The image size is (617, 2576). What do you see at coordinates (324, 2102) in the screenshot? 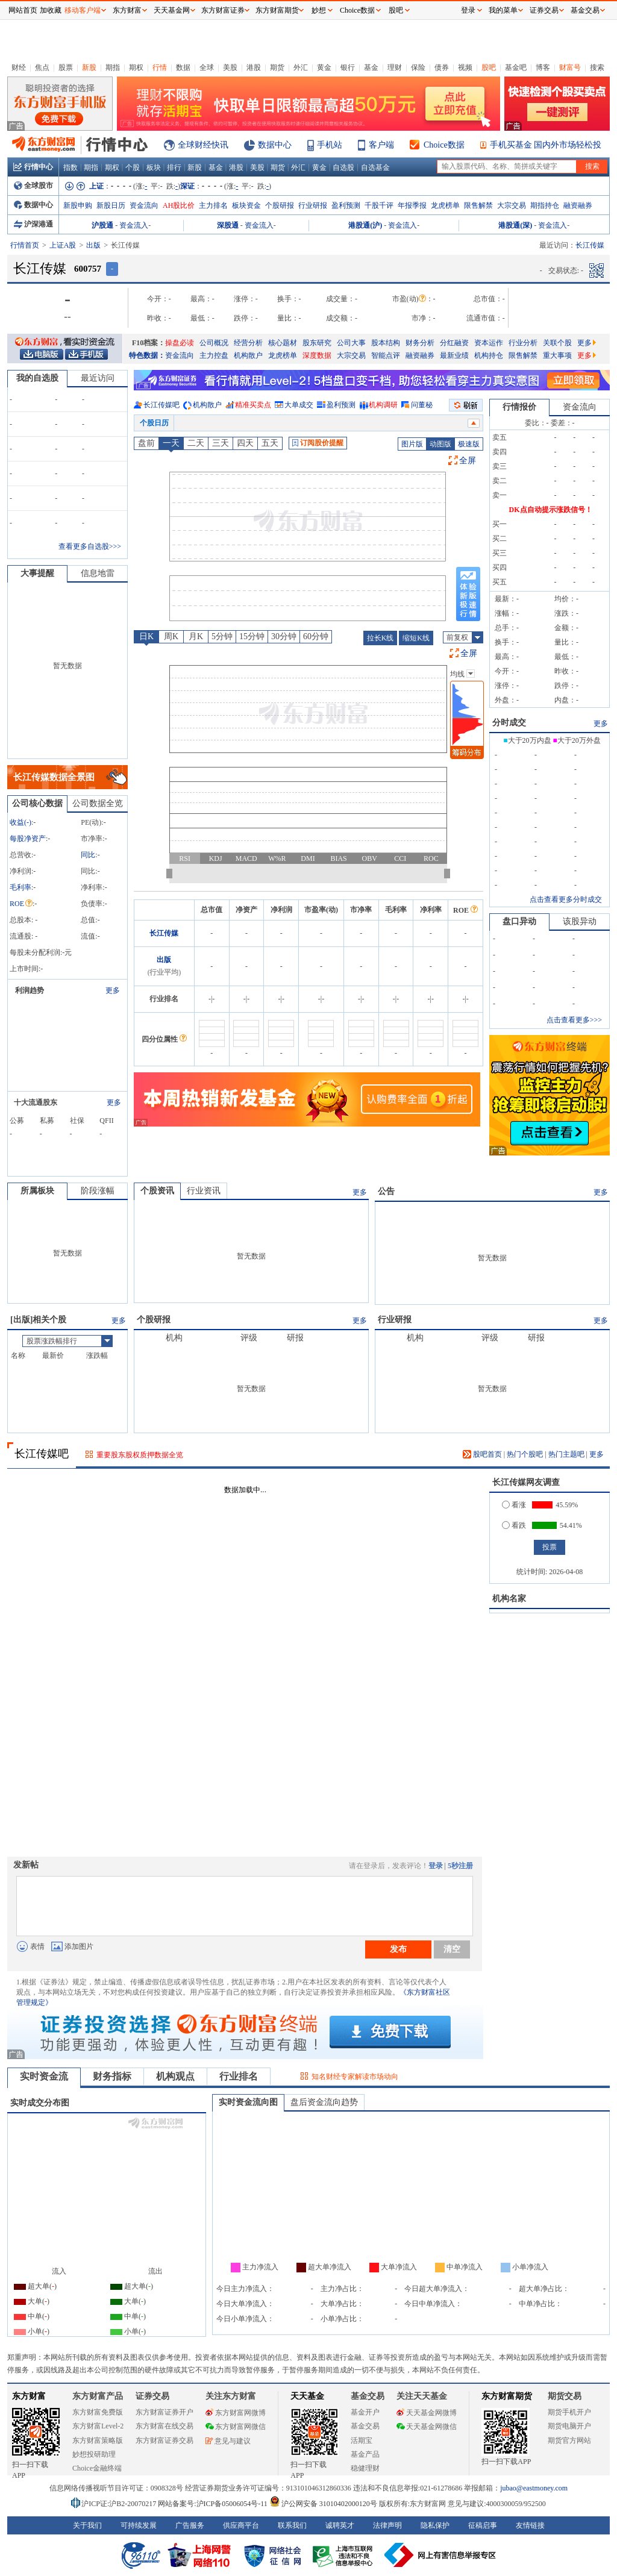
I see `盘后资金流向趋势` at bounding box center [324, 2102].